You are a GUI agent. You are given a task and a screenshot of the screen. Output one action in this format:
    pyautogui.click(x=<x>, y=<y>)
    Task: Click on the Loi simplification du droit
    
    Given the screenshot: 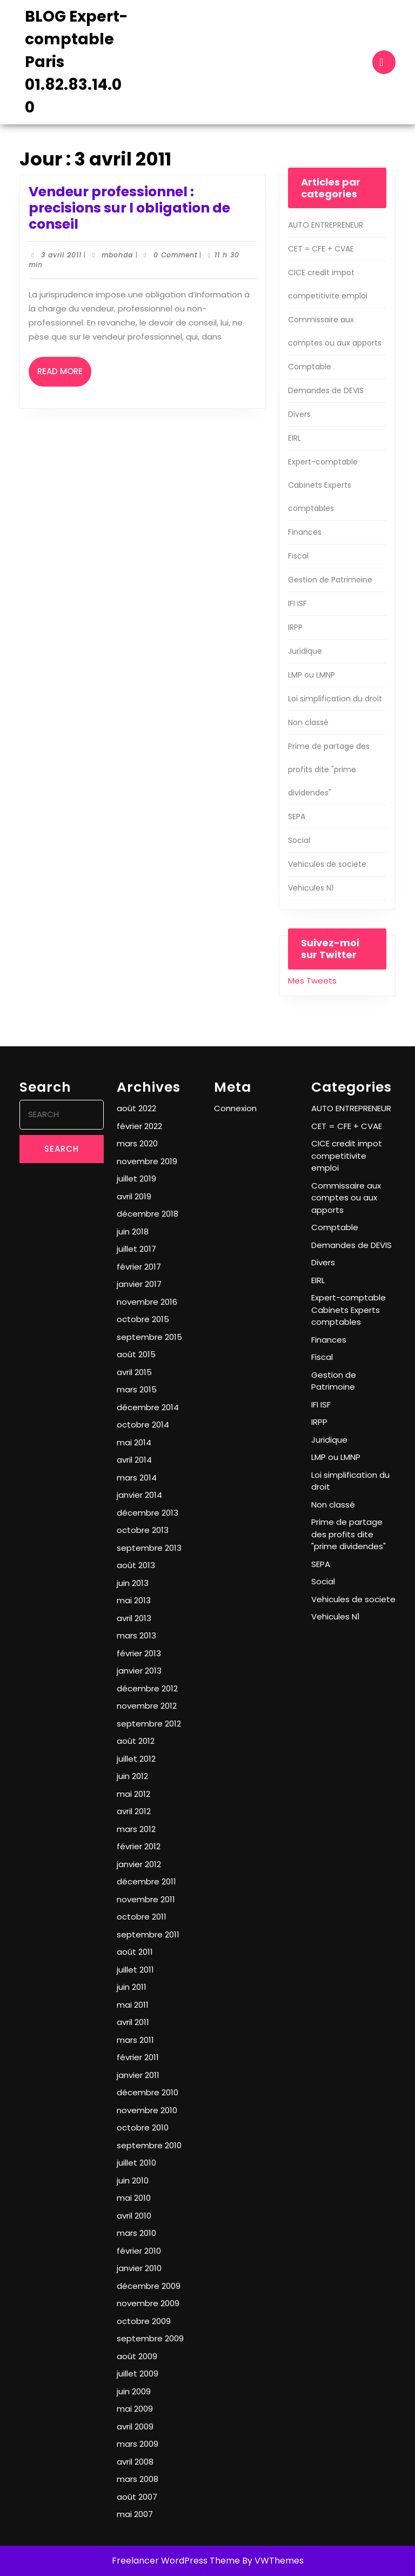 What is the action you would take?
    pyautogui.click(x=335, y=698)
    